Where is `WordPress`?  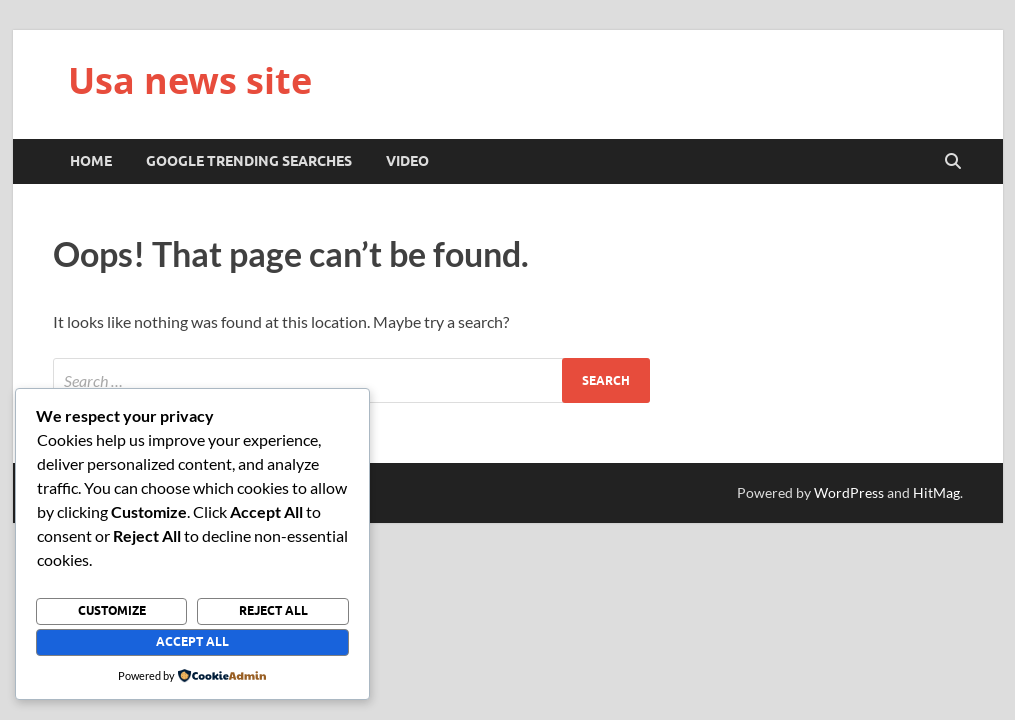
WordPress is located at coordinates (849, 492).